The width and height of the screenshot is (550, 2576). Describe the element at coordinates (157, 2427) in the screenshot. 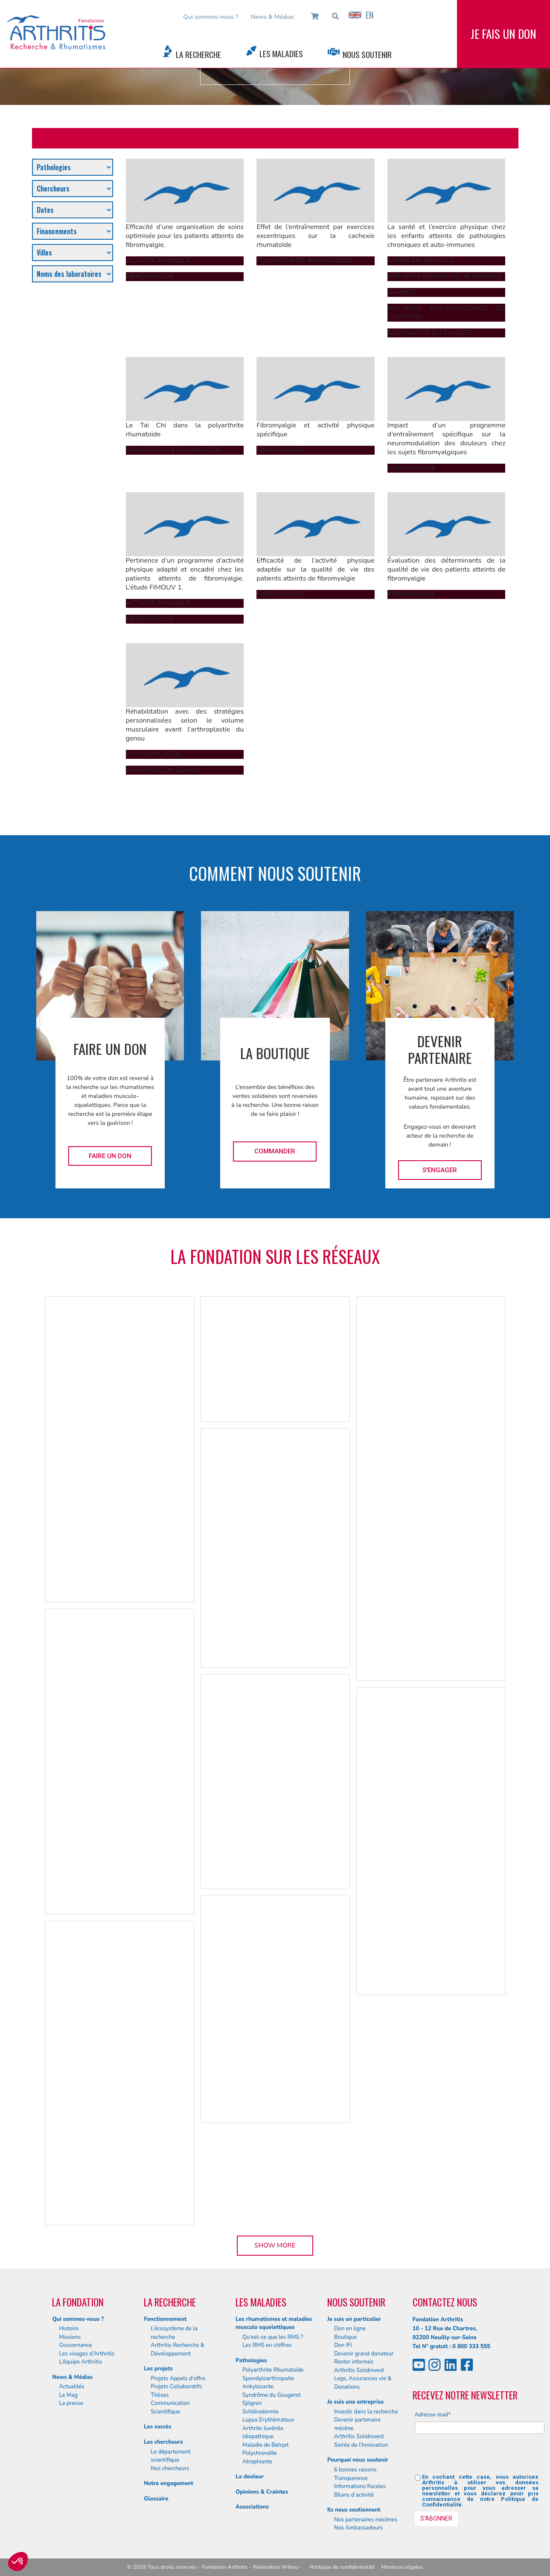

I see `Les succès` at that location.